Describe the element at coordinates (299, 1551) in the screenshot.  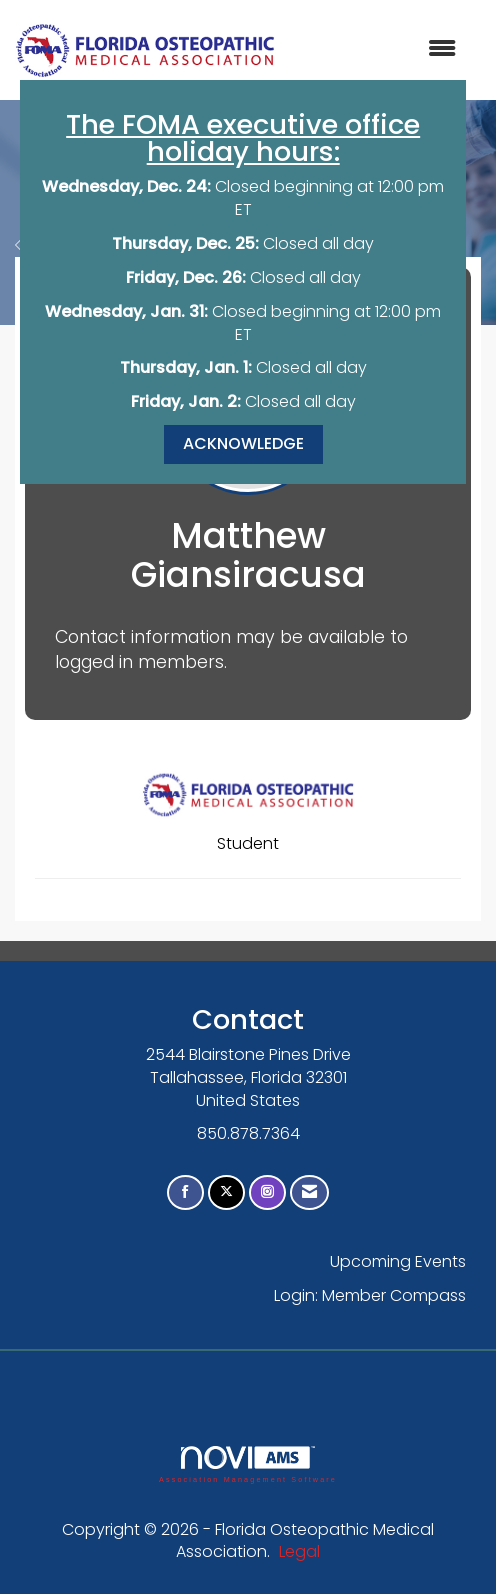
I see `Legal` at that location.